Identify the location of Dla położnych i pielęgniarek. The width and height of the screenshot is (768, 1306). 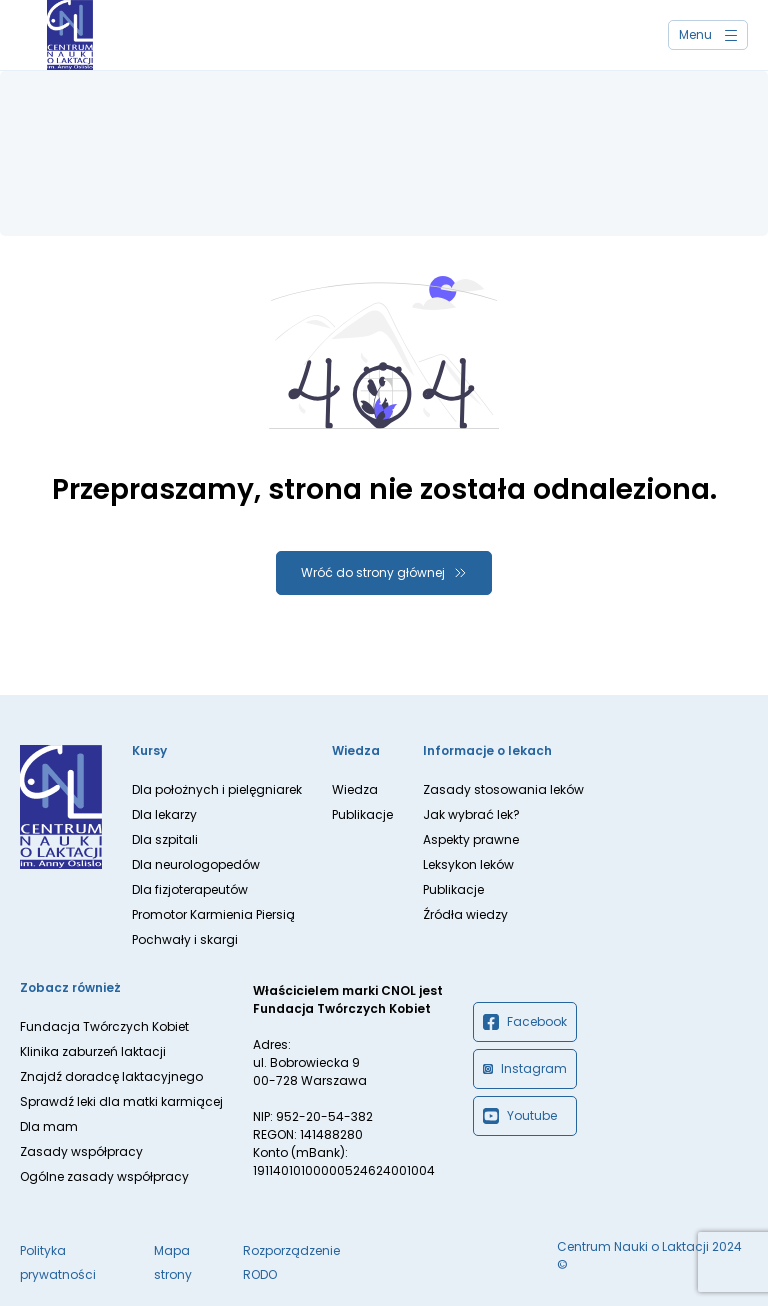
(217, 789).